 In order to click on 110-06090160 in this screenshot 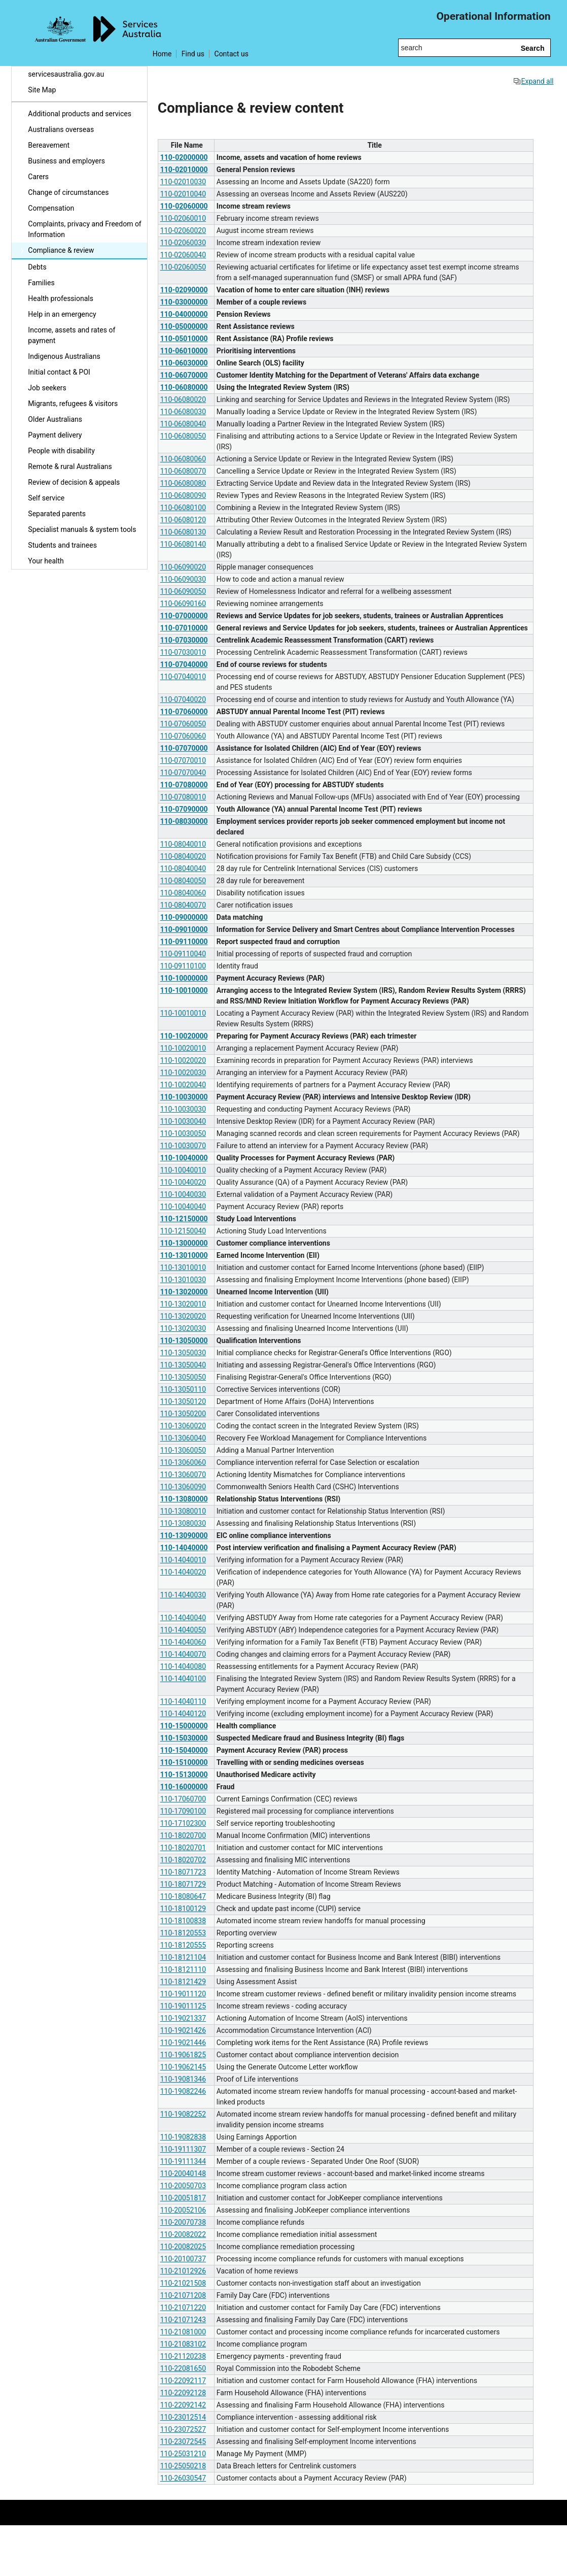, I will do `click(183, 603)`.